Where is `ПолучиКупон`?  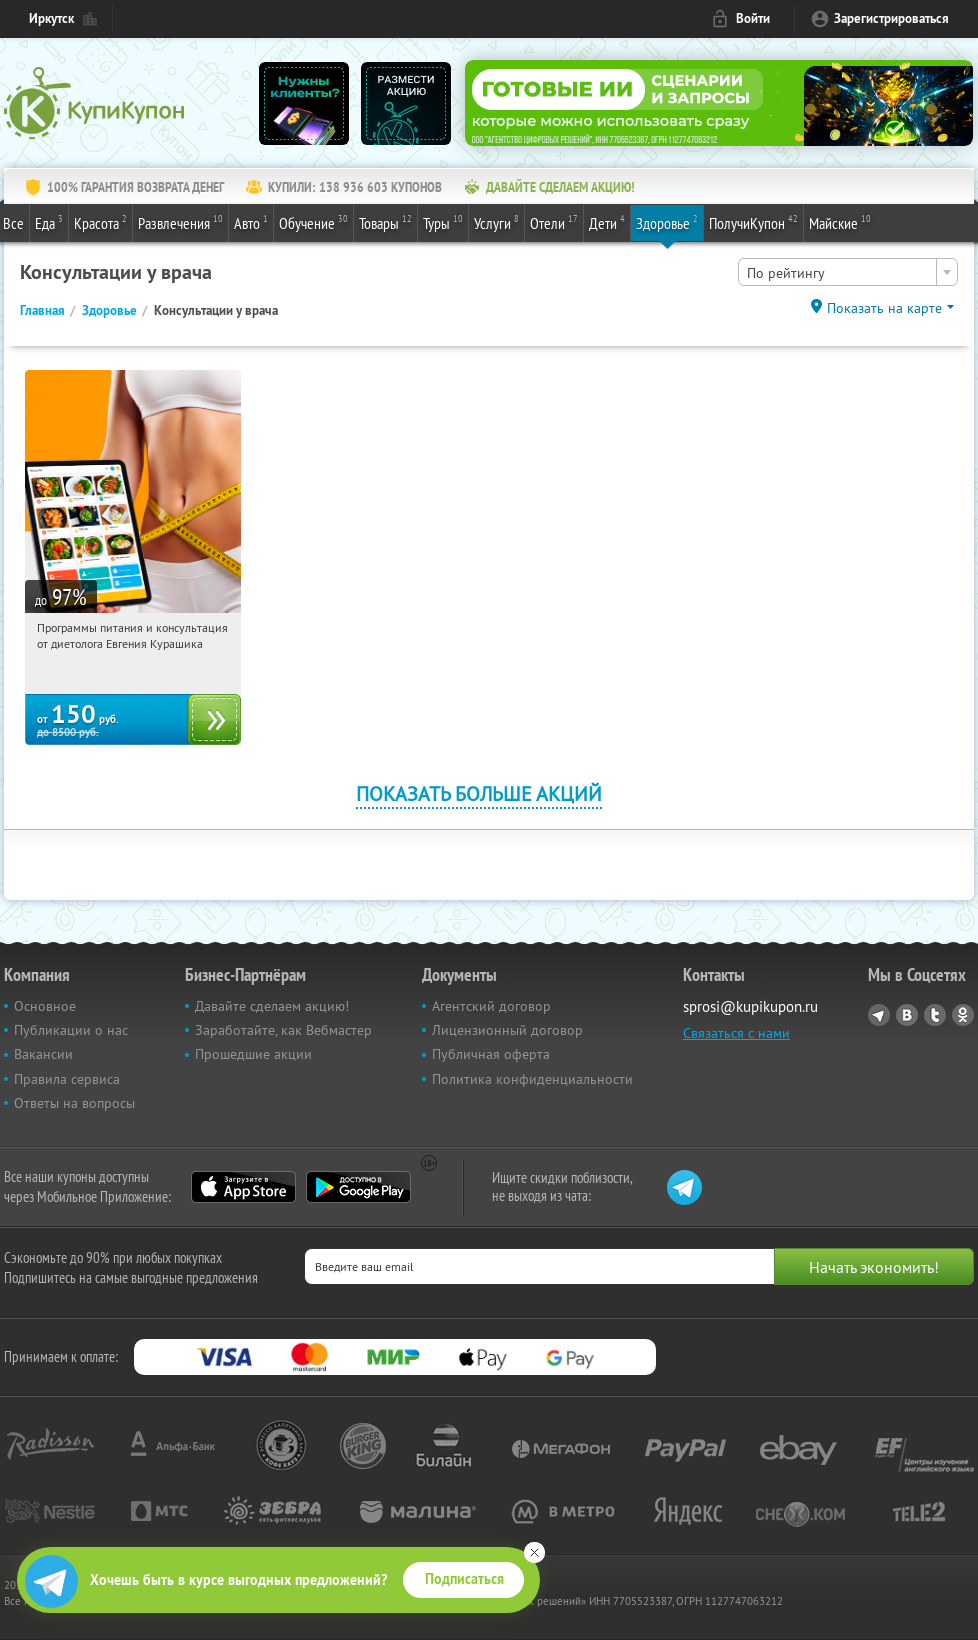 ПолучиКупон is located at coordinates (753, 222).